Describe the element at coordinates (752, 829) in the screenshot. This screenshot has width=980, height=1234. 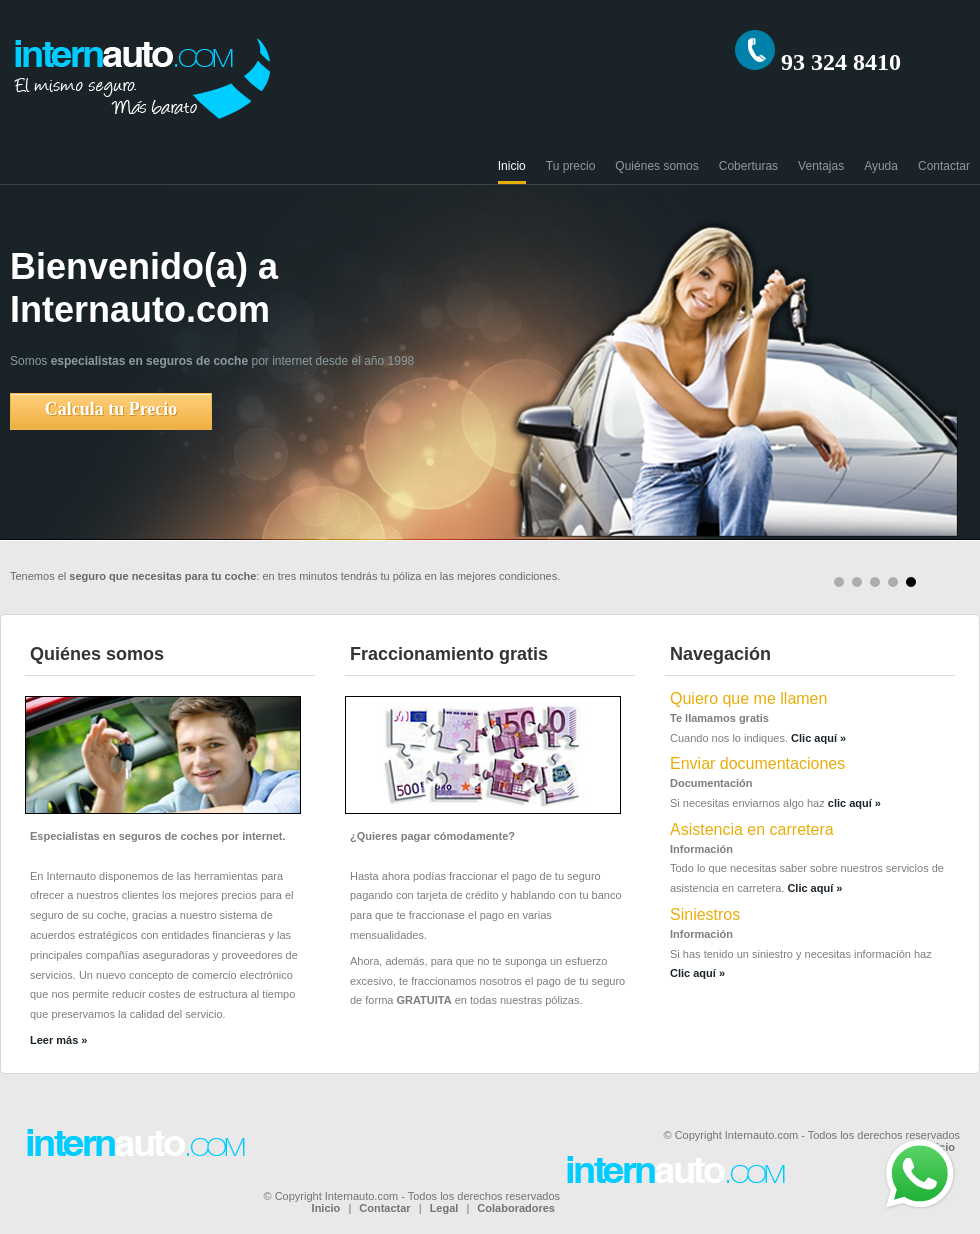
I see `Asistencia en carretera` at that location.